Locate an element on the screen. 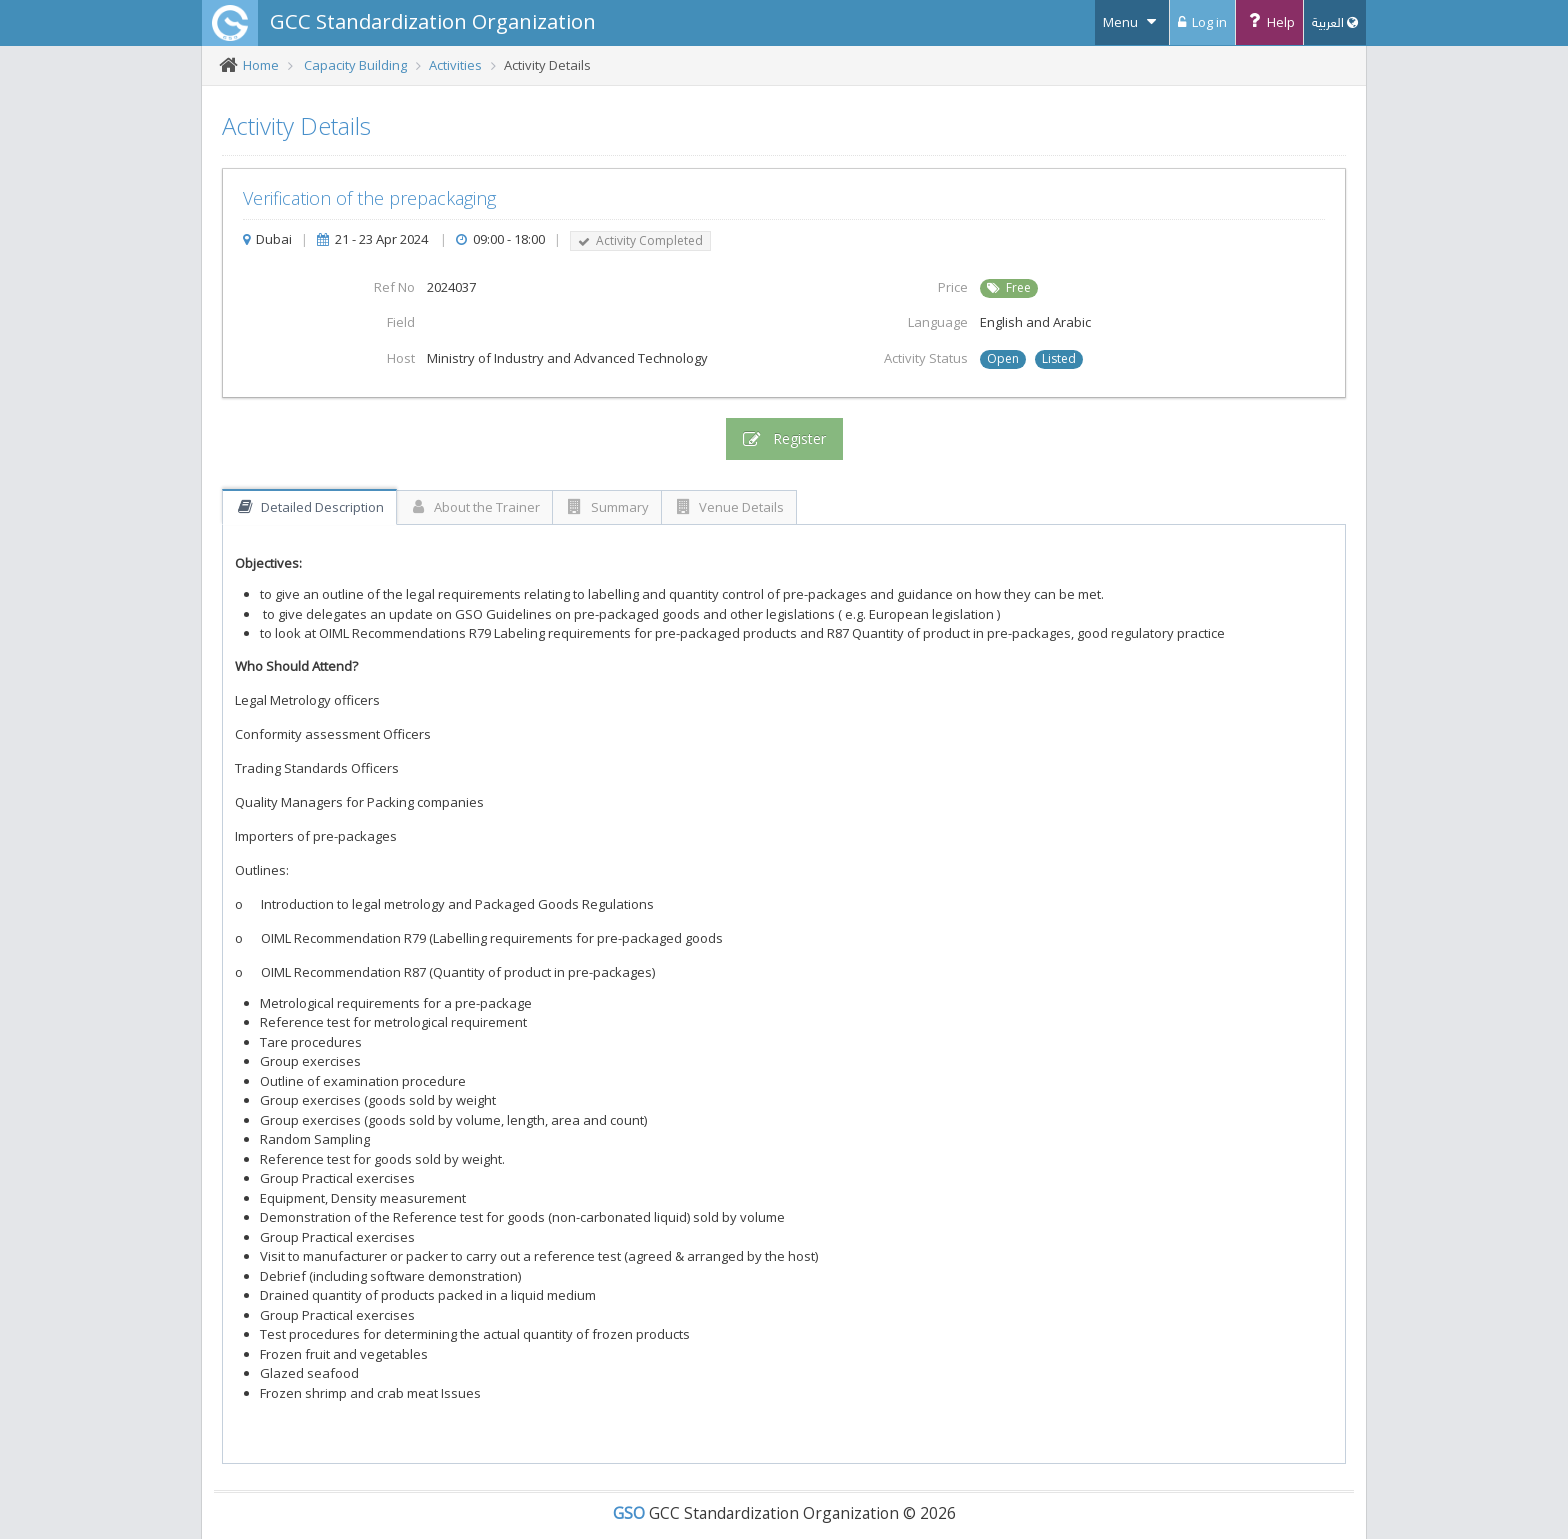 This screenshot has width=1568, height=1539. Activity Status is located at coordinates (926, 358).